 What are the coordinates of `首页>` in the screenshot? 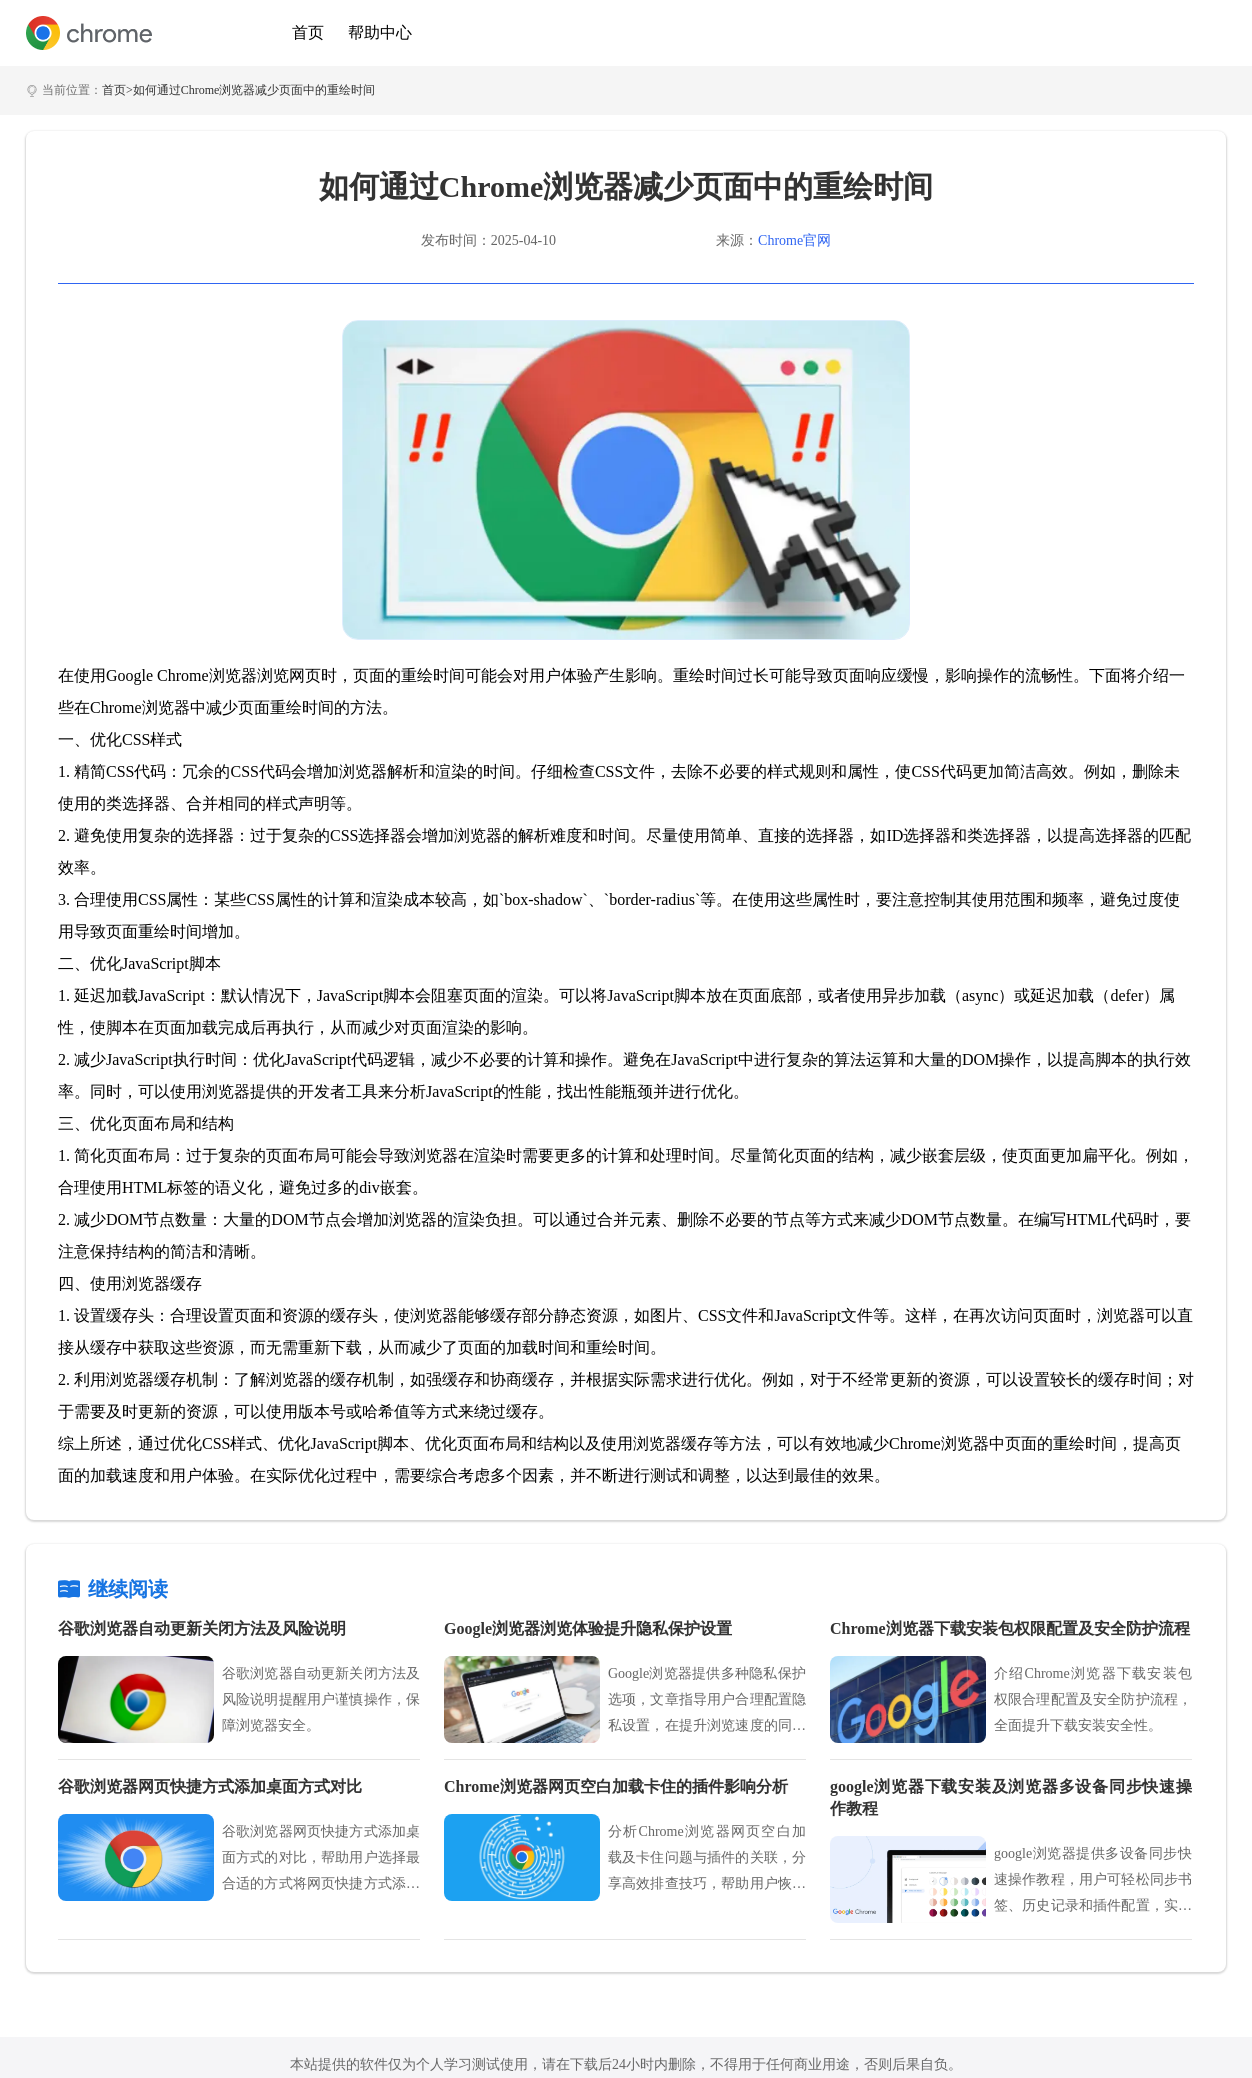 It's located at (117, 90).